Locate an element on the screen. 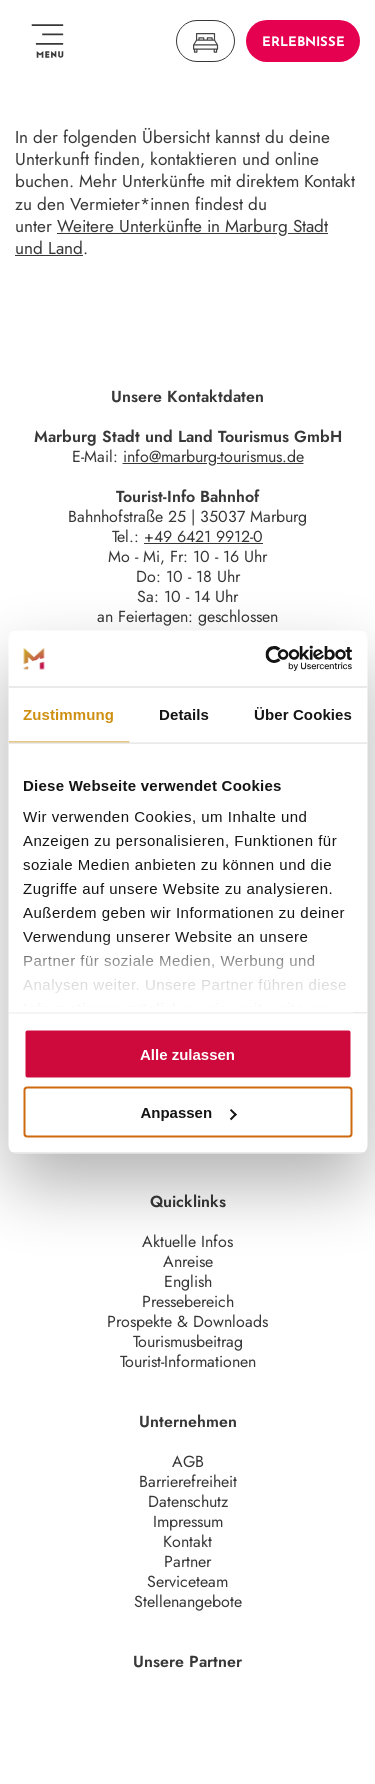 The height and width of the screenshot is (1784, 375). Anreise is located at coordinates (188, 1261).